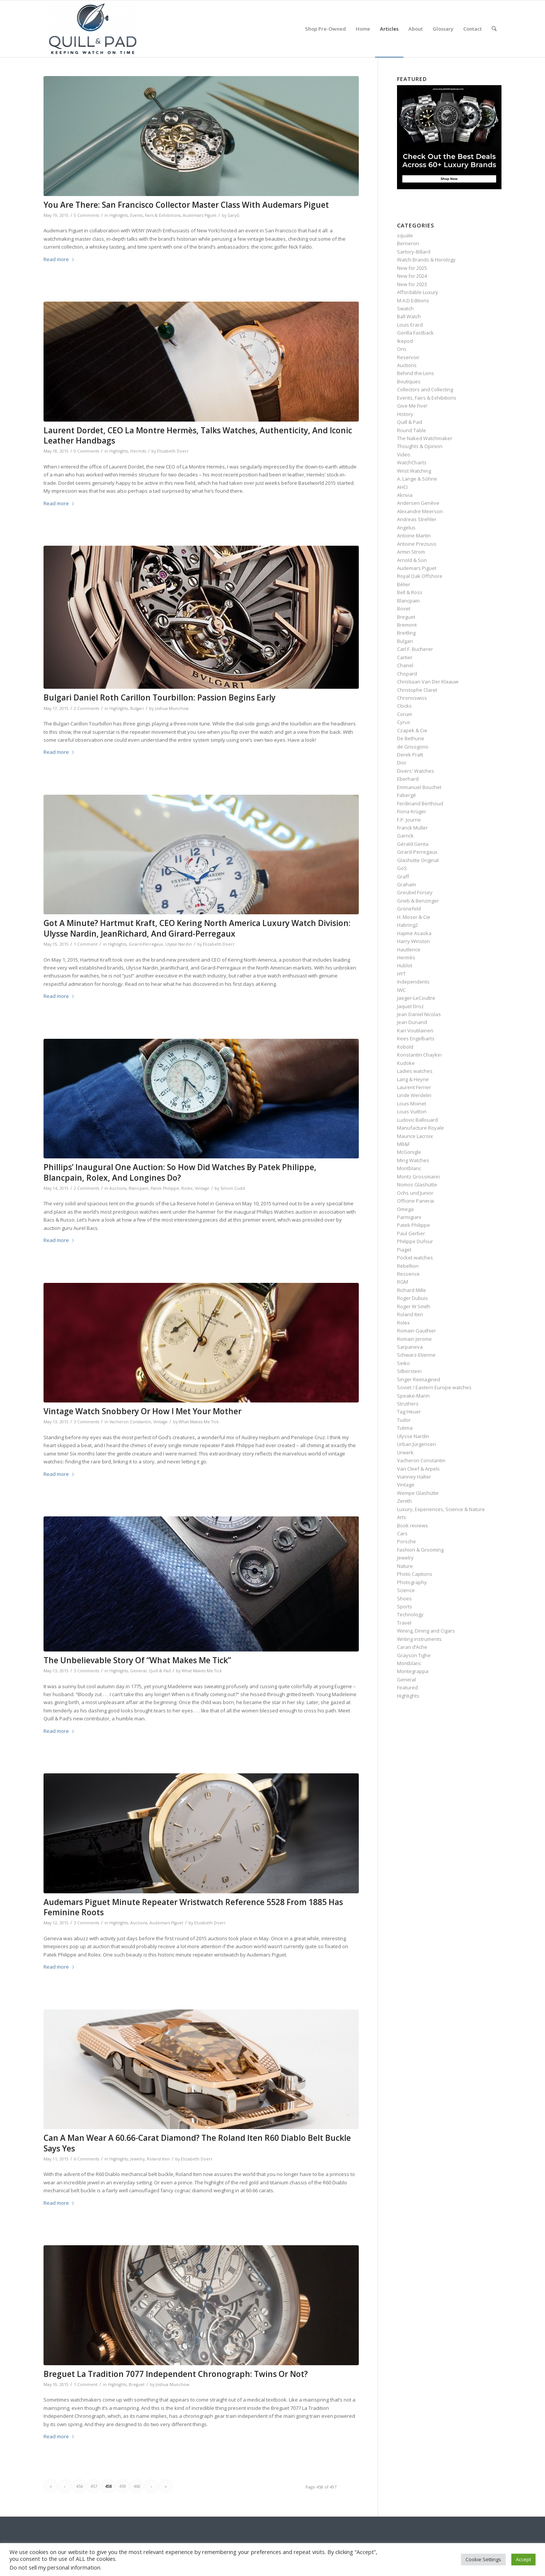 This screenshot has width=545, height=2576. I want to click on Audemars Piguet, so click(199, 215).